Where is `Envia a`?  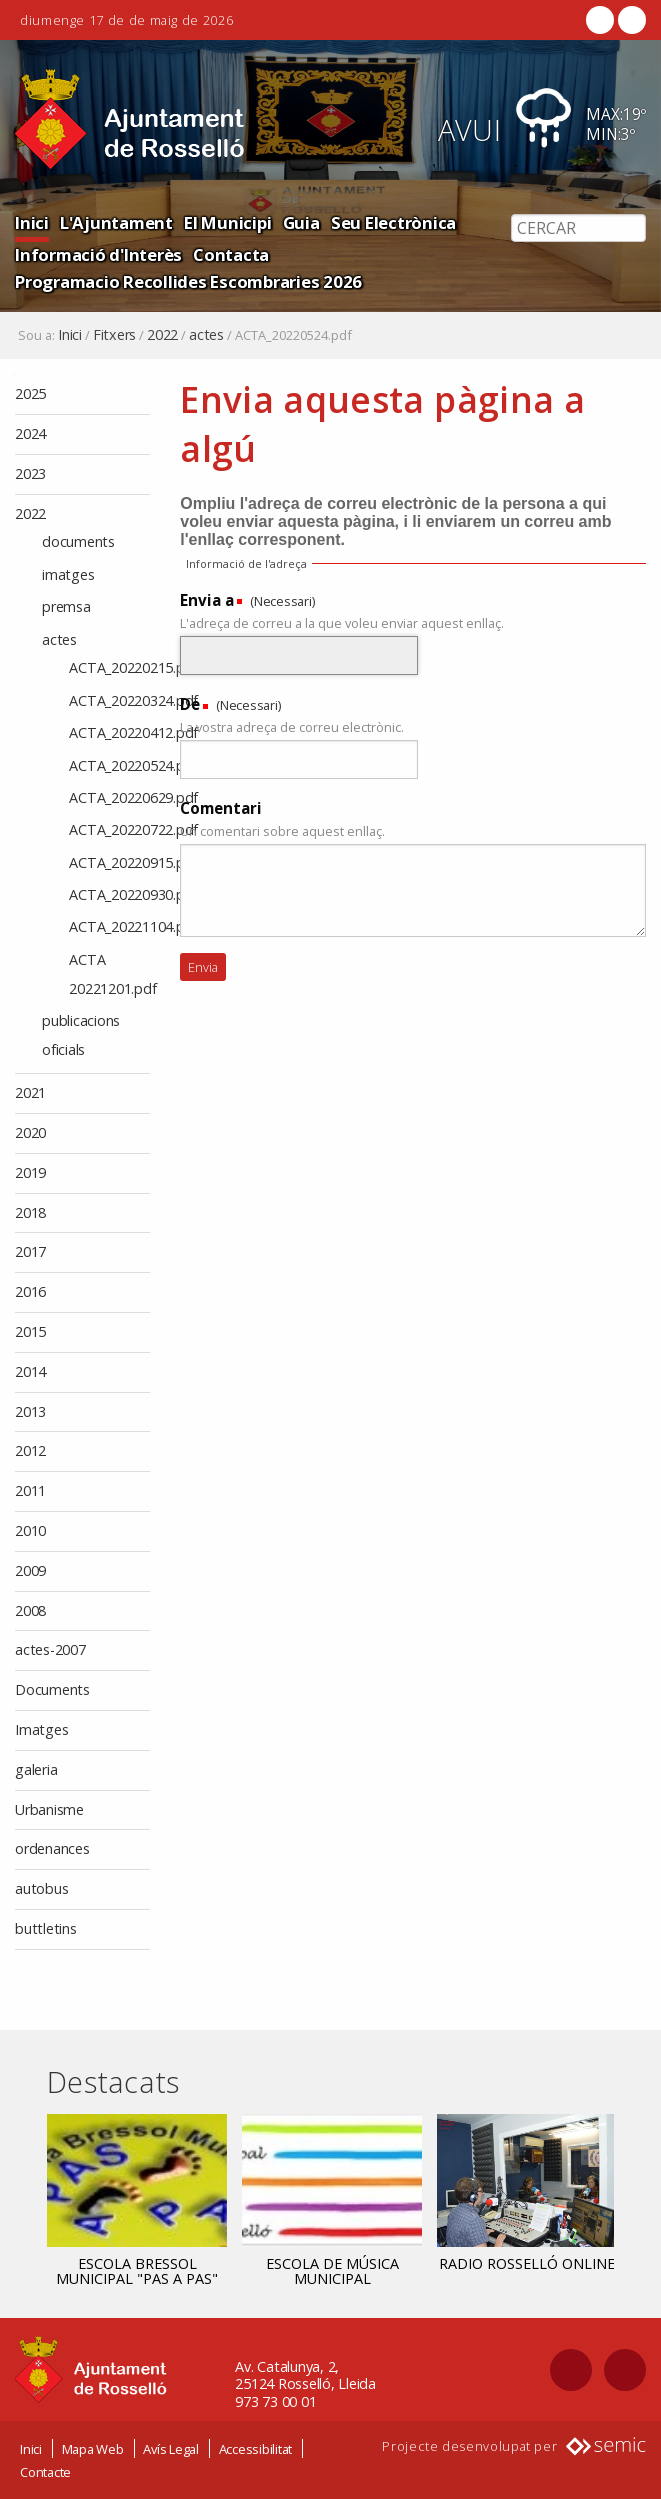
Envia a is located at coordinates (207, 600).